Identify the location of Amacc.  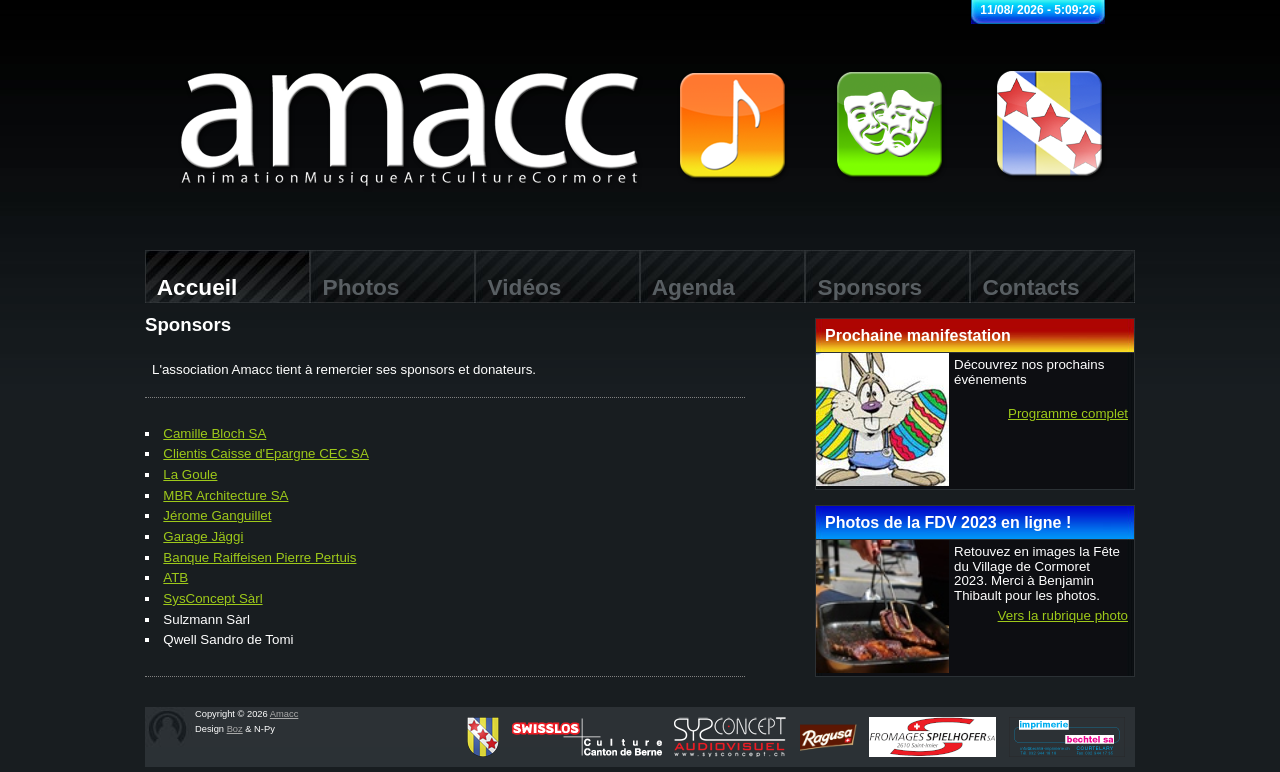
(284, 714).